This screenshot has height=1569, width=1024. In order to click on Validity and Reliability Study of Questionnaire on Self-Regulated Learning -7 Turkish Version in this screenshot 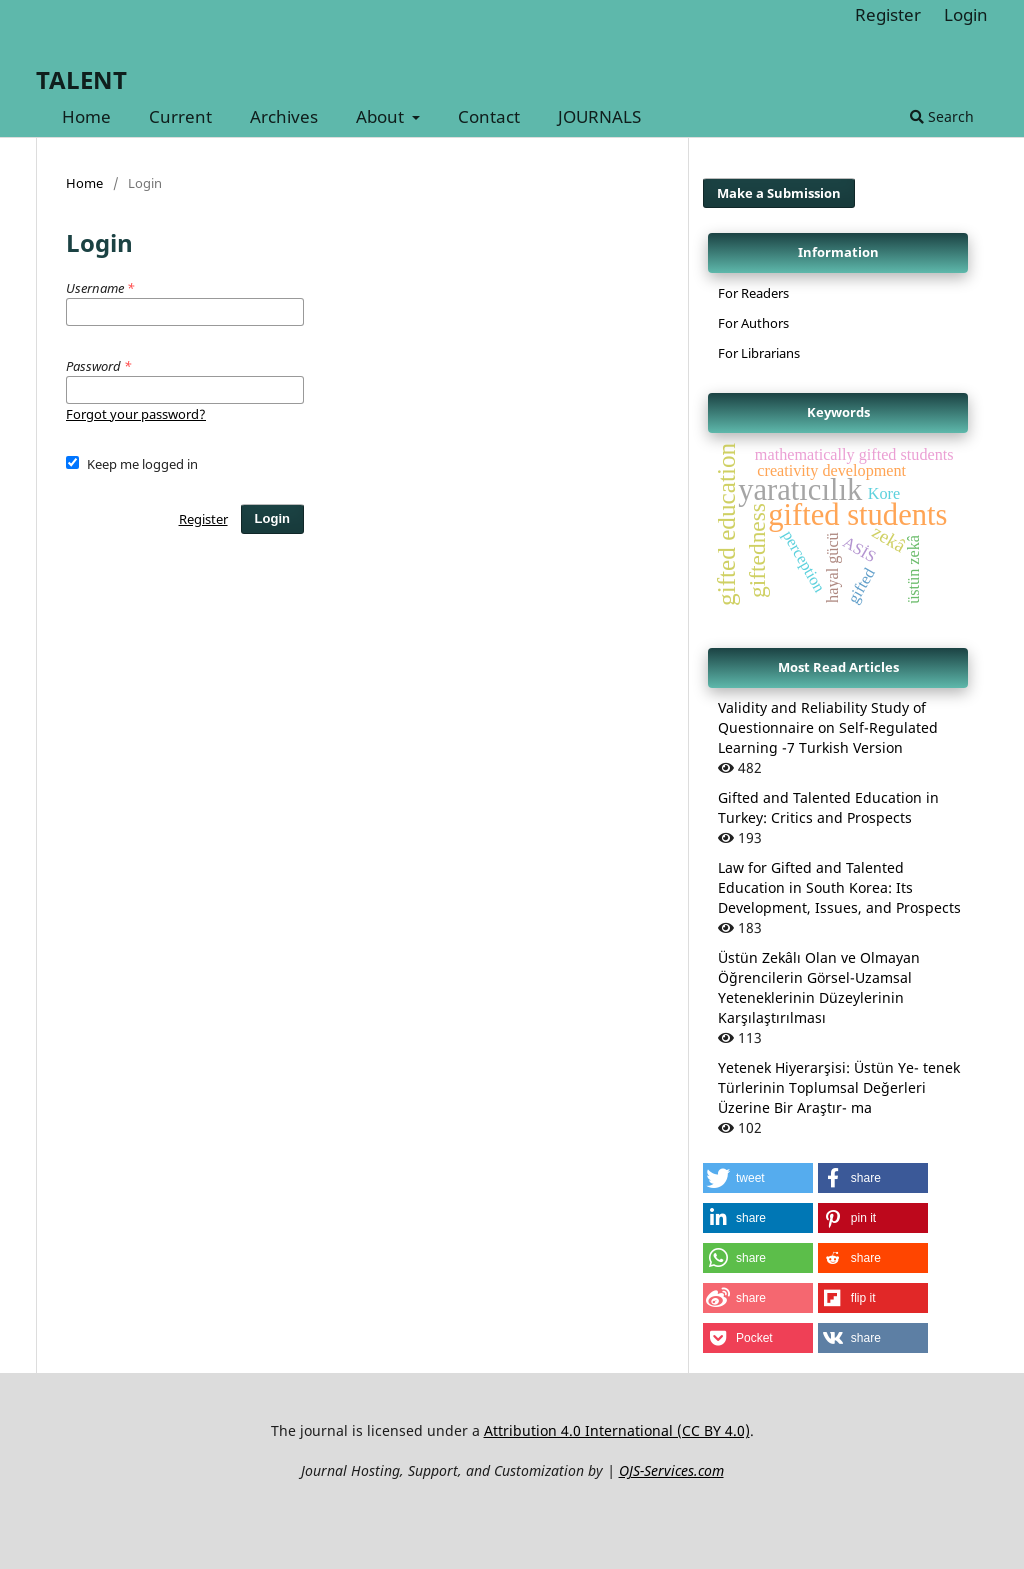, I will do `click(828, 727)`.